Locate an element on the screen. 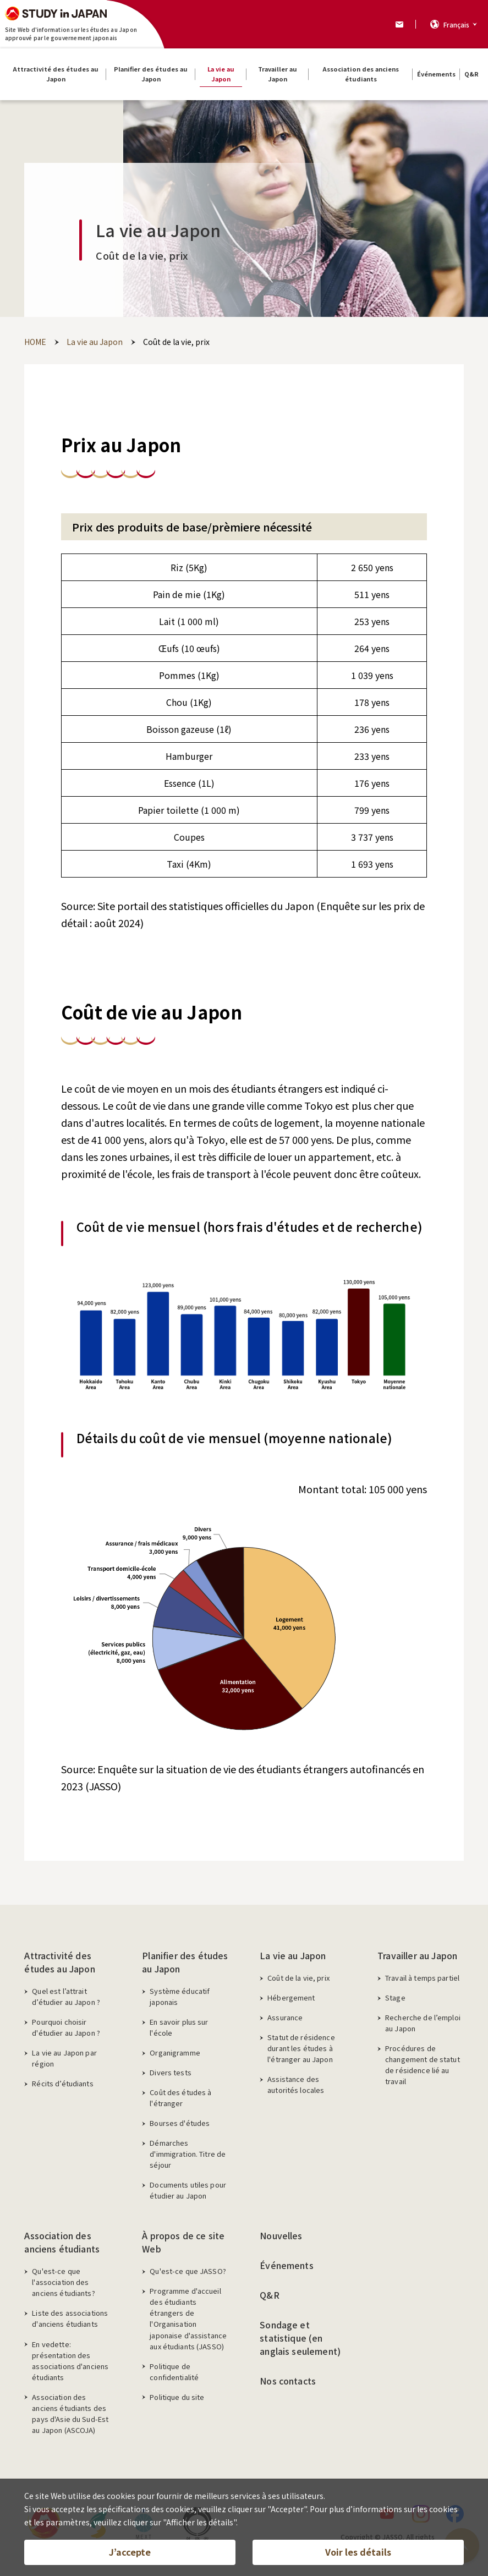 Image resolution: width=488 pixels, height=2576 pixels. Divers tests is located at coordinates (170, 2072).